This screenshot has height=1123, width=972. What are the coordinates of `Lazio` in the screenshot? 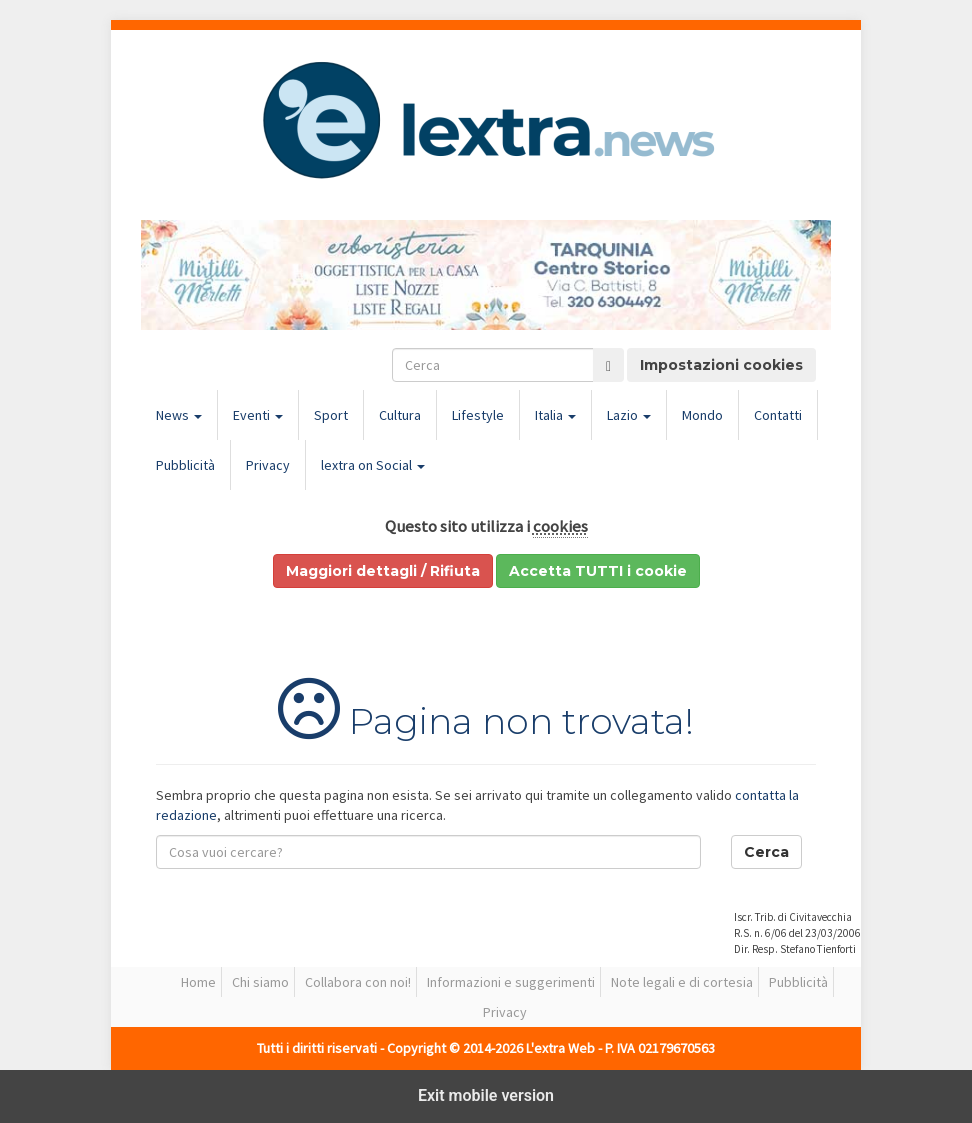 It's located at (629, 415).